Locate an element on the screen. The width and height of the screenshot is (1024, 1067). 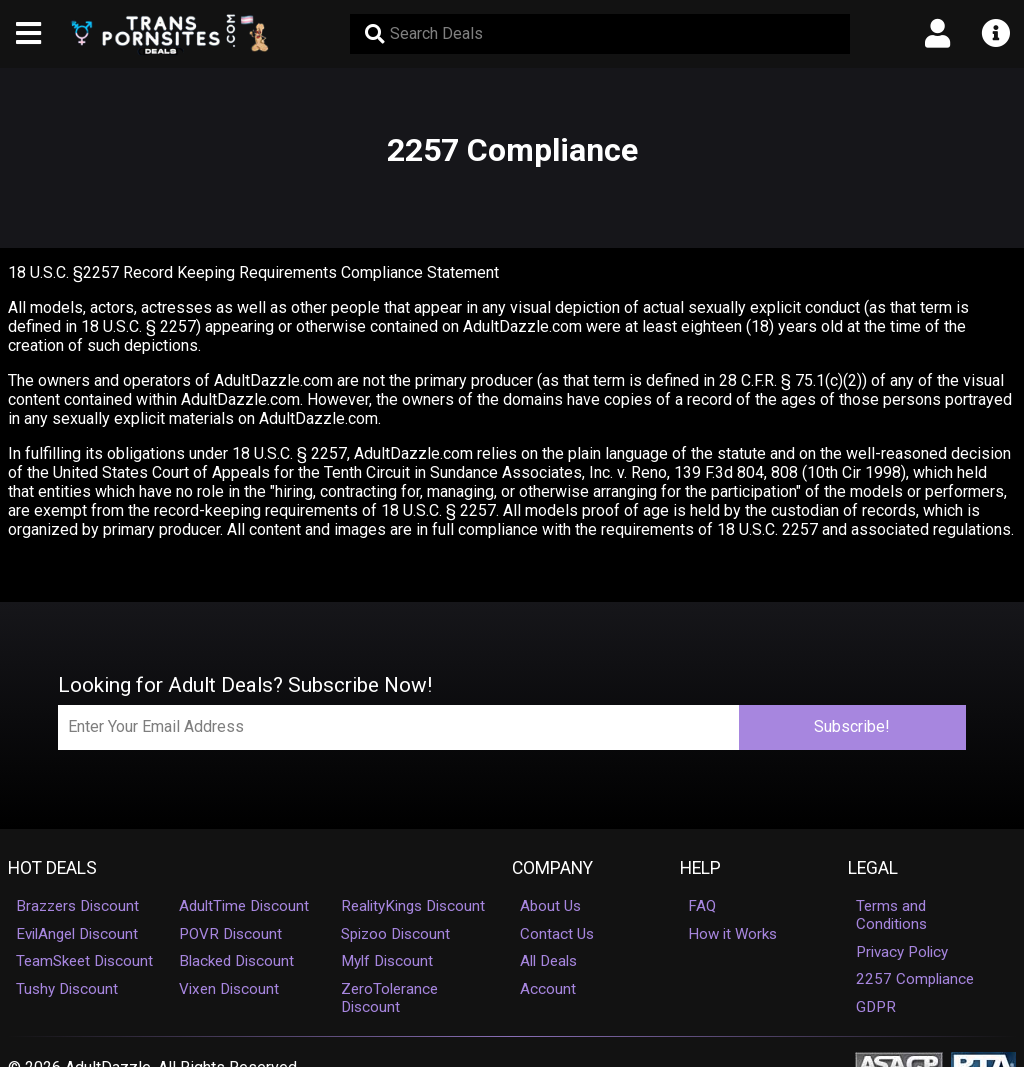
TeamSkeet Discount is located at coordinates (84, 961).